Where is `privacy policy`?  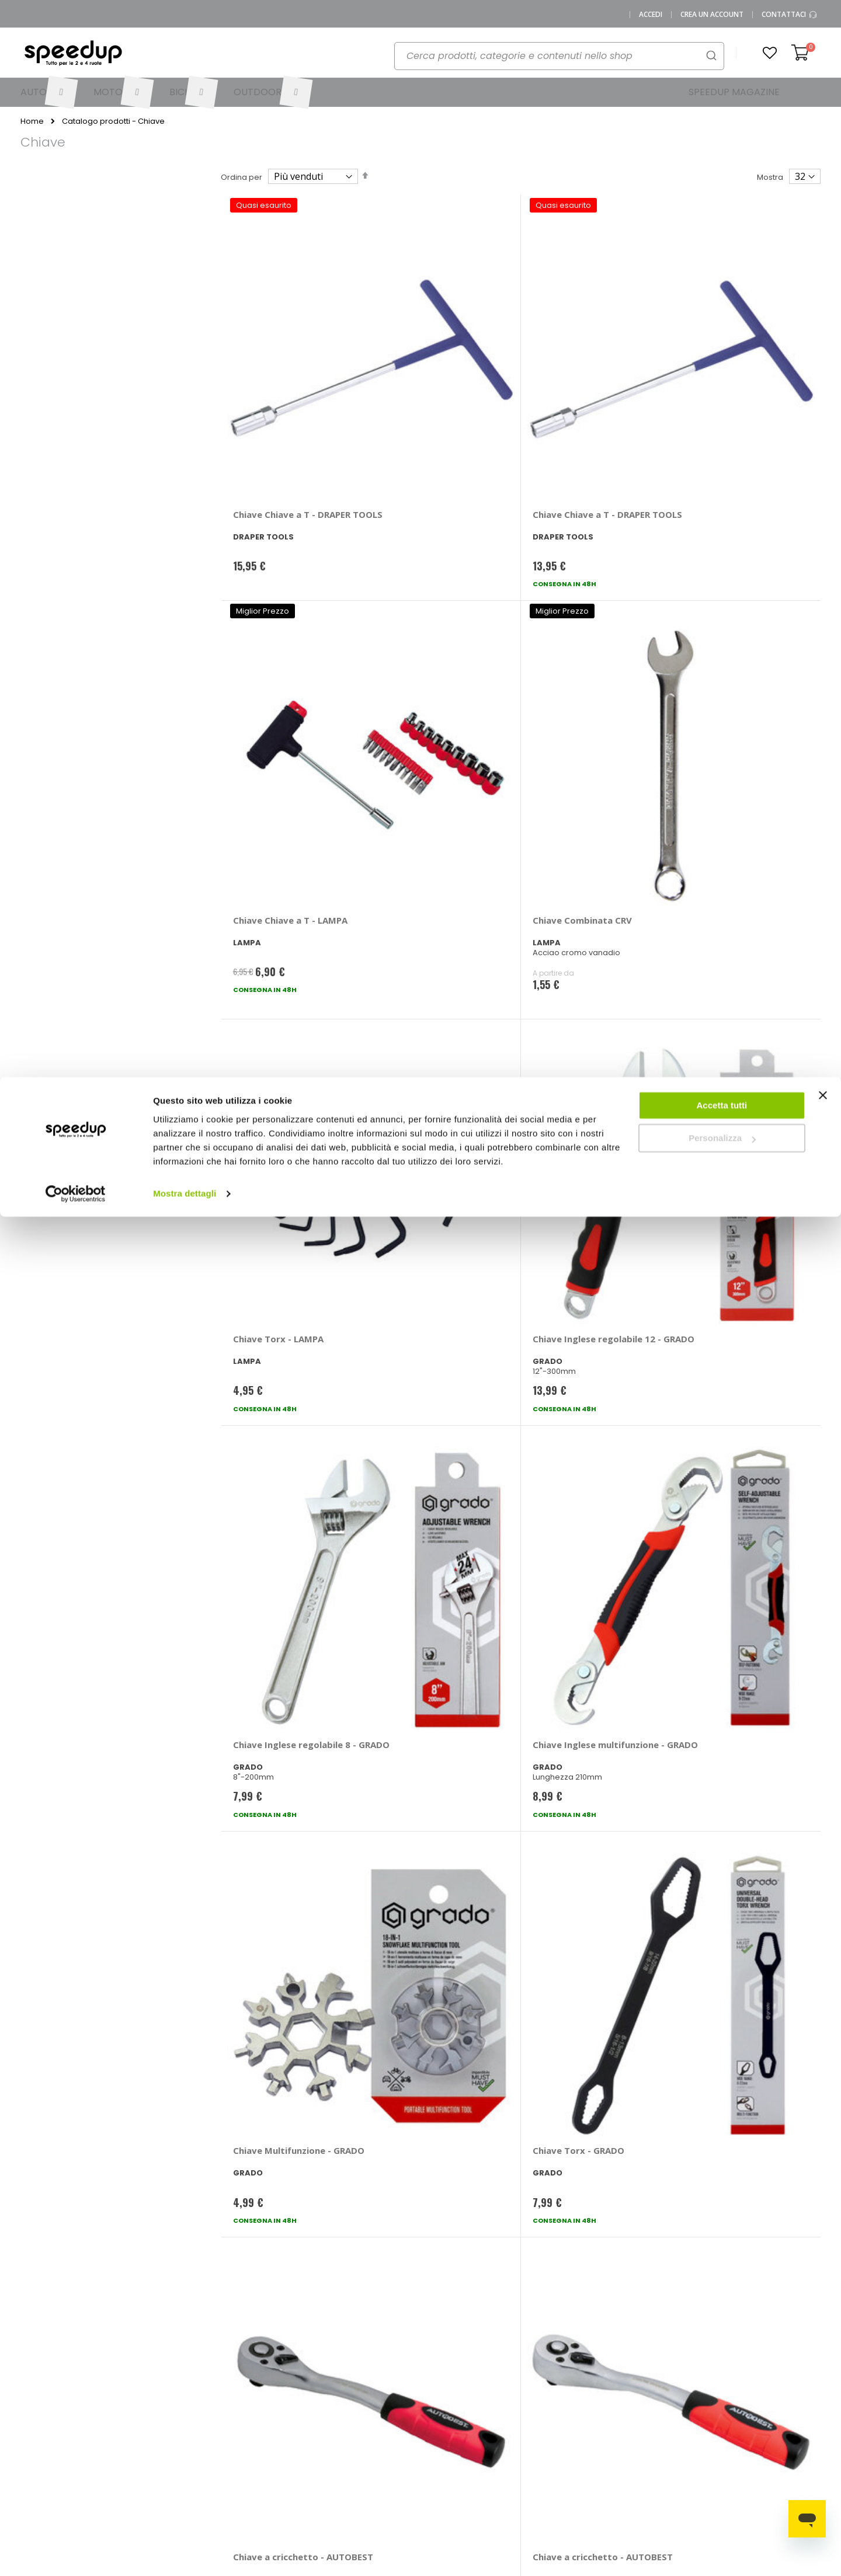
privacy policy is located at coordinates (490, 2198).